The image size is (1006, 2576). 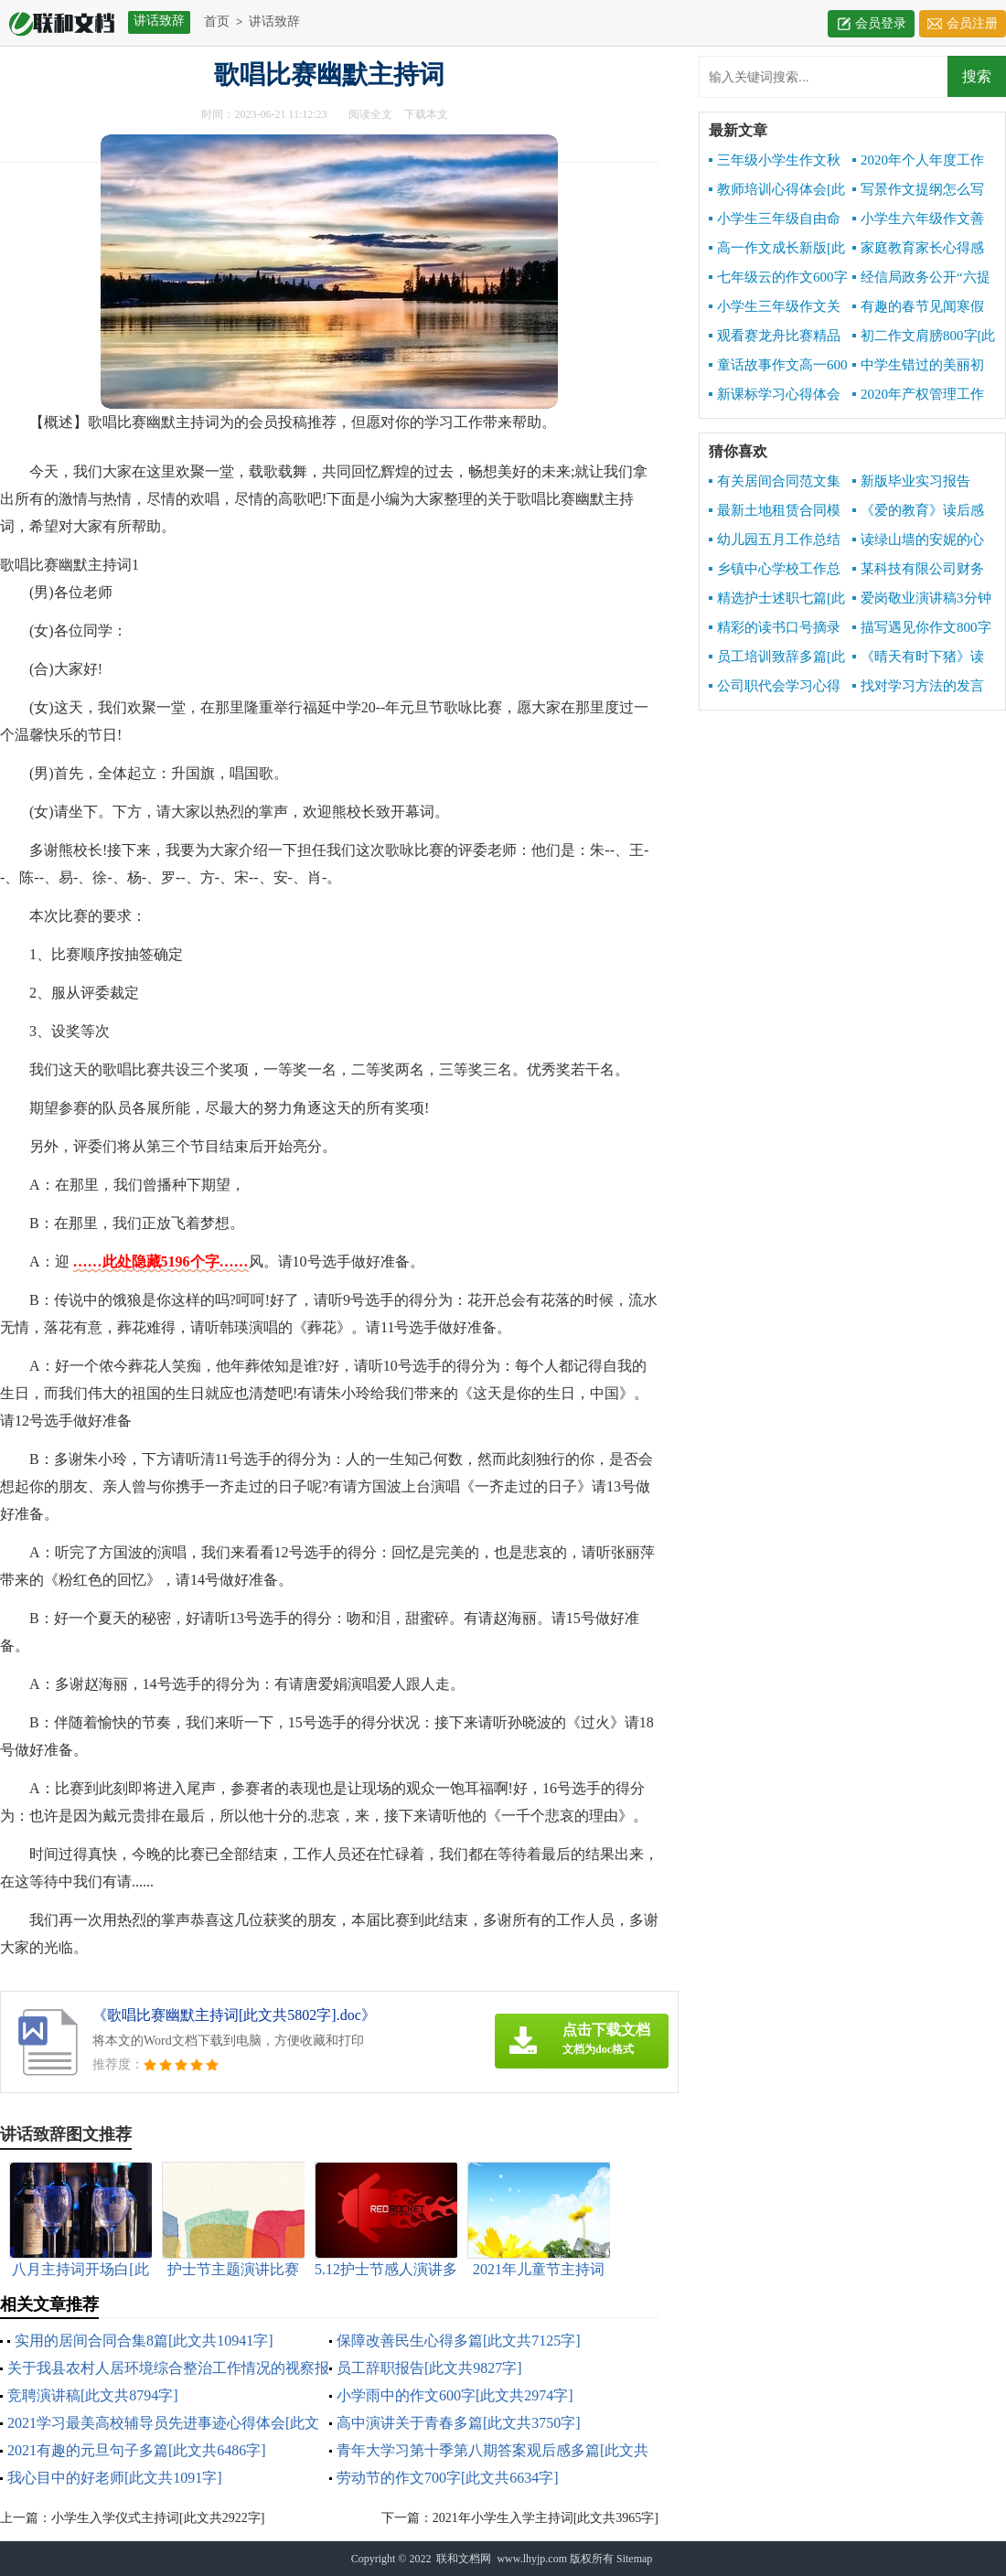 I want to click on 2020年个人年度工作总结[此文共4959字], so click(x=918, y=161).